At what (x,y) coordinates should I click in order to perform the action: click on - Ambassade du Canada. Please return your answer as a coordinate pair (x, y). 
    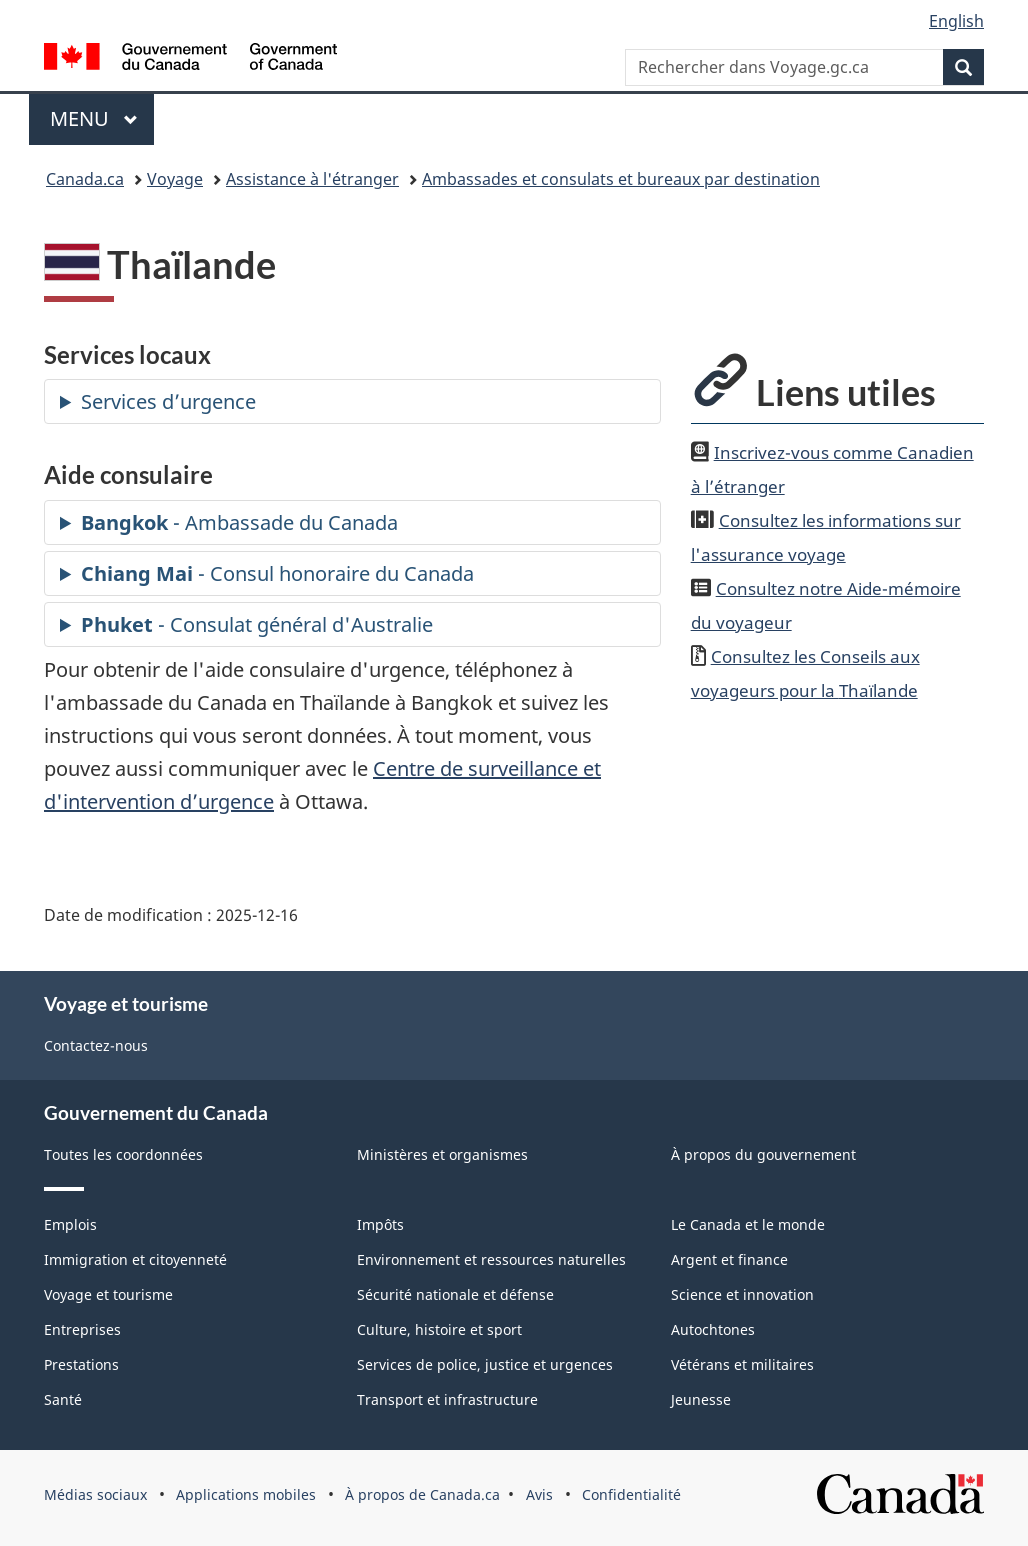
    Looking at the image, I should click on (239, 522).